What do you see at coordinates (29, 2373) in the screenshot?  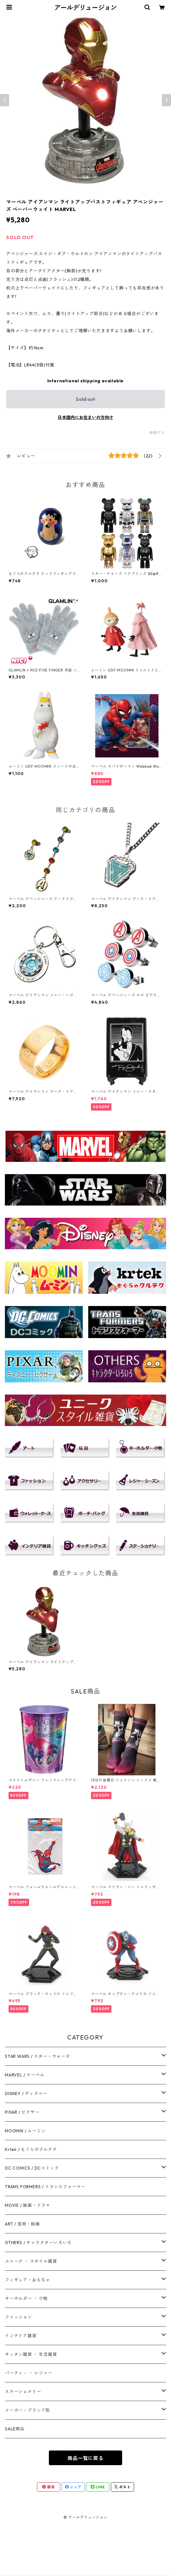 I see `パーティ－ ・ レジャー` at bounding box center [29, 2373].